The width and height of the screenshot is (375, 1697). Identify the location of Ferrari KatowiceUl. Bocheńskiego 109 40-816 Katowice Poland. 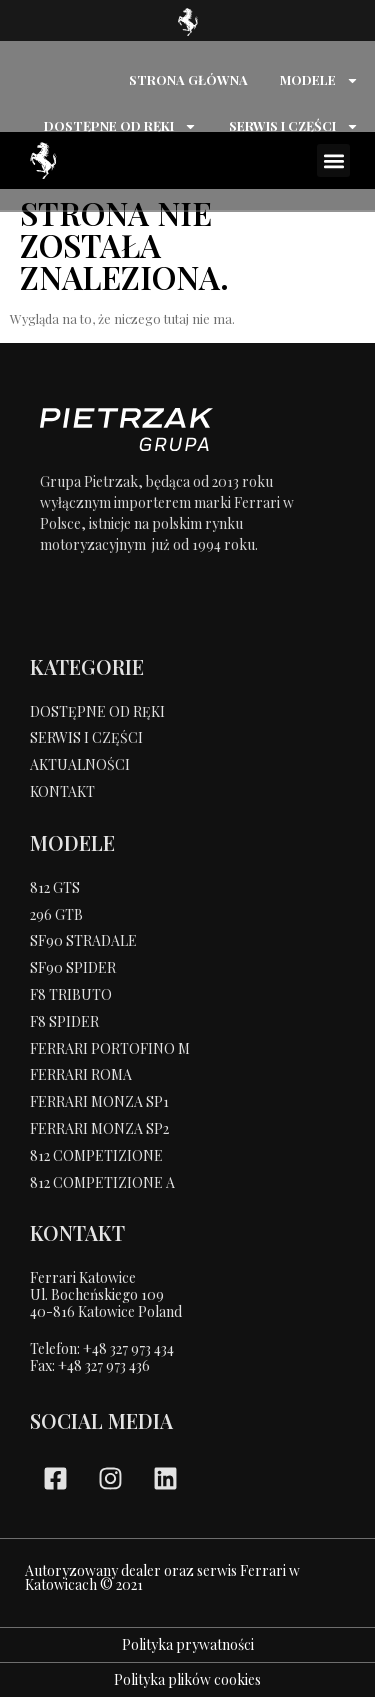
(106, 1294).